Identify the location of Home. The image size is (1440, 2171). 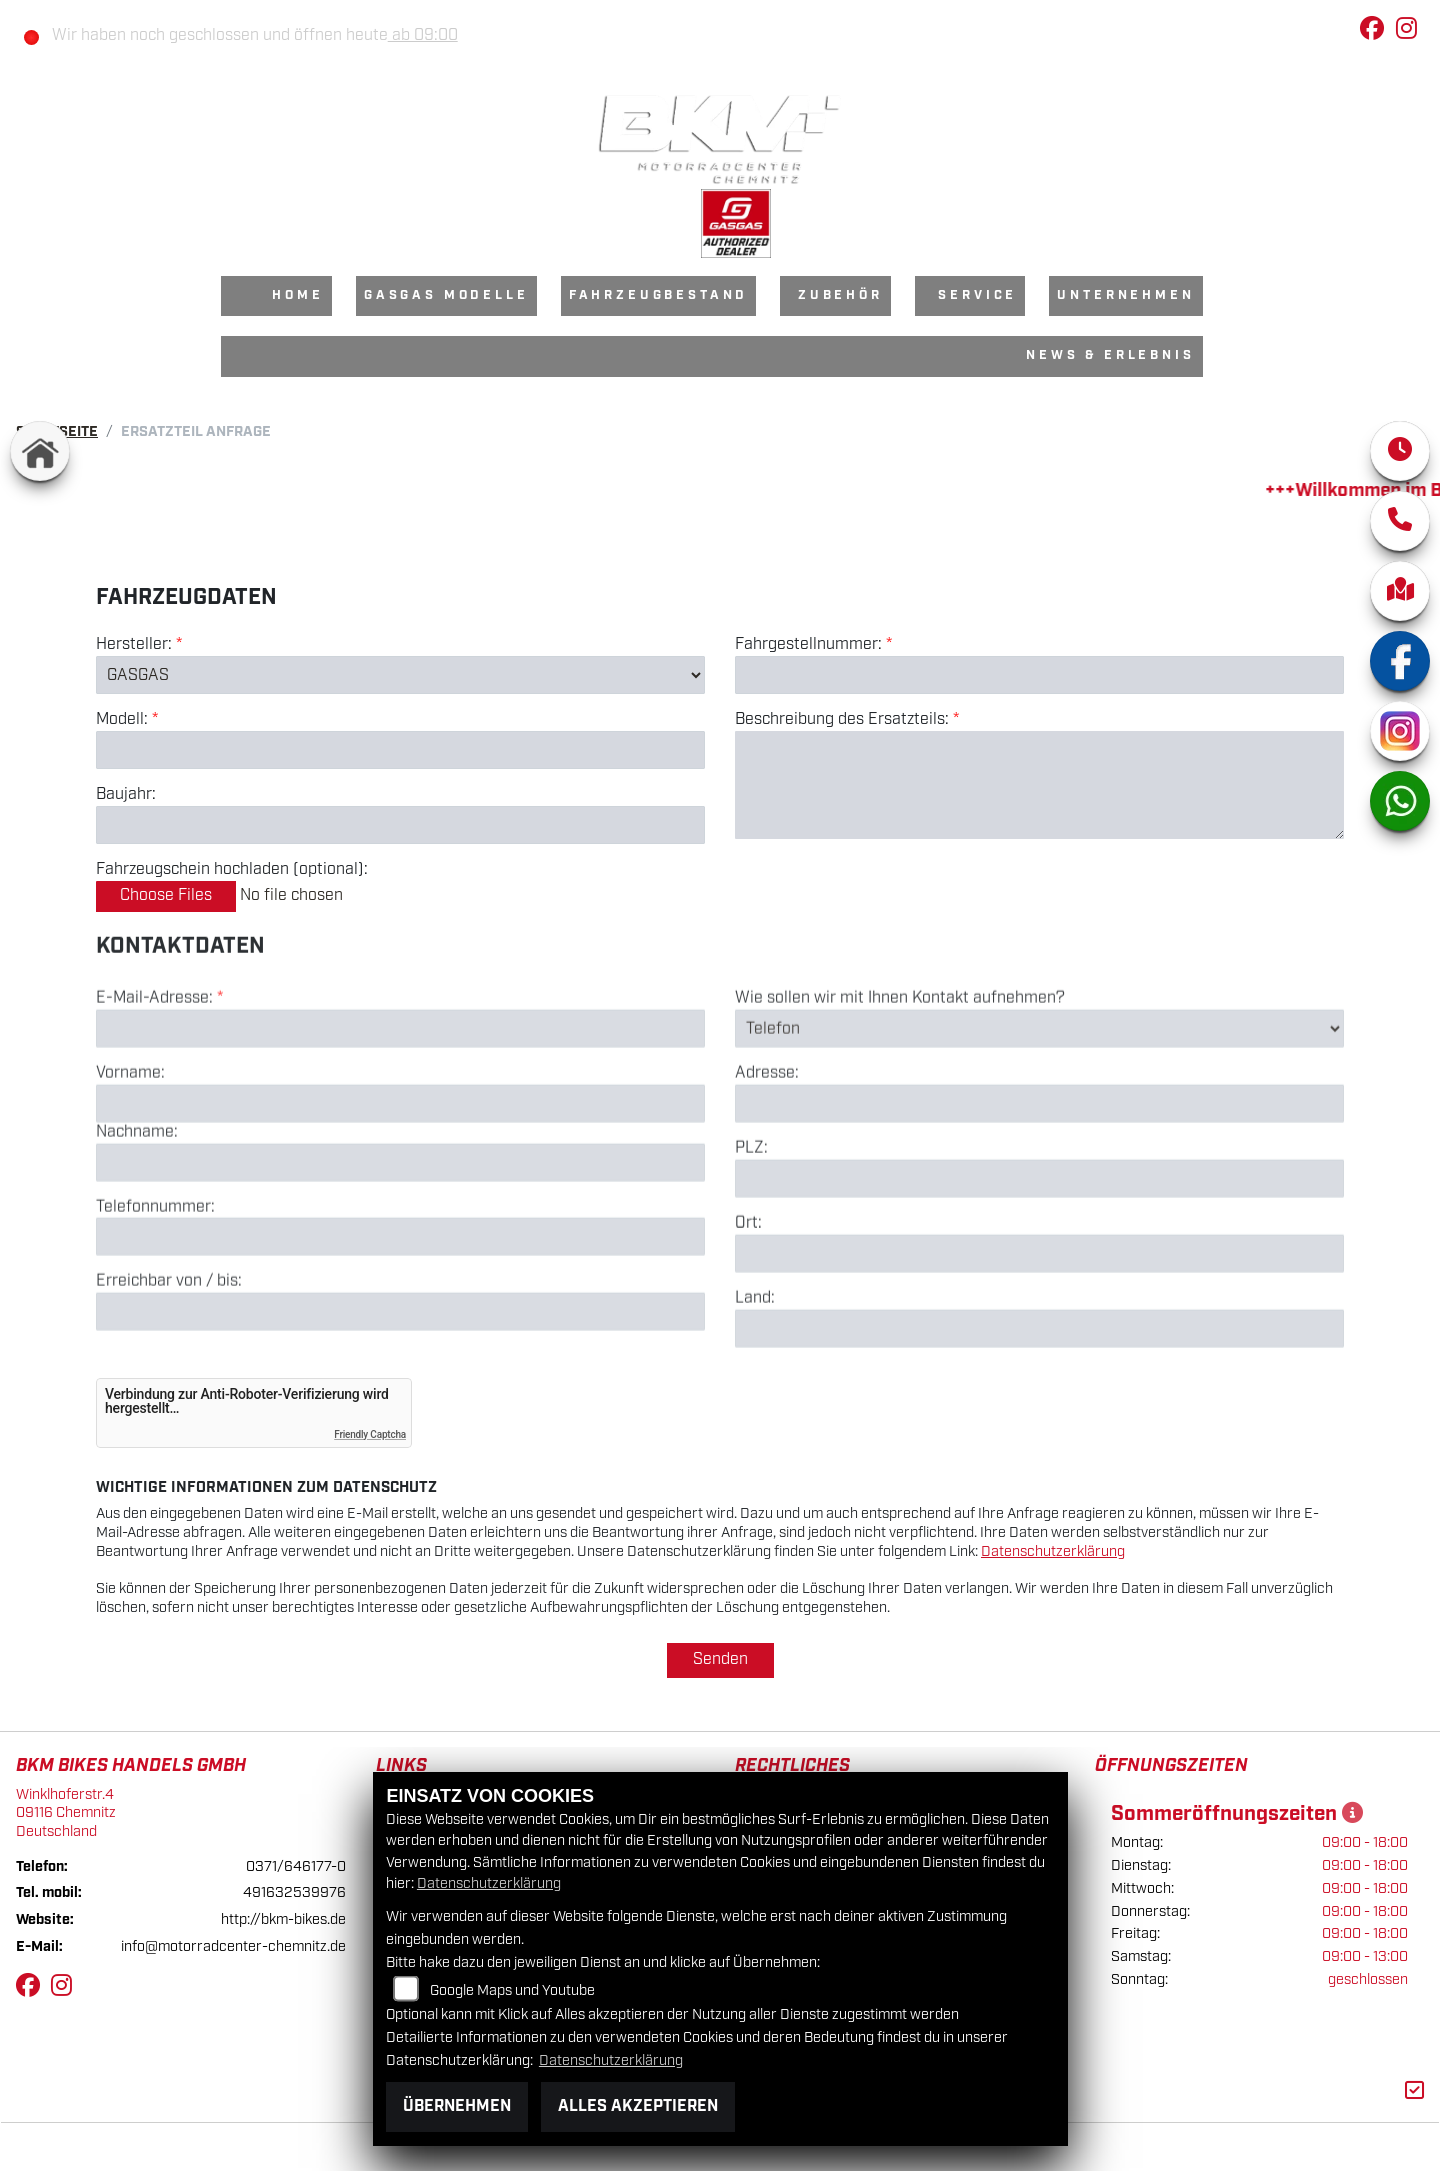
(297, 295).